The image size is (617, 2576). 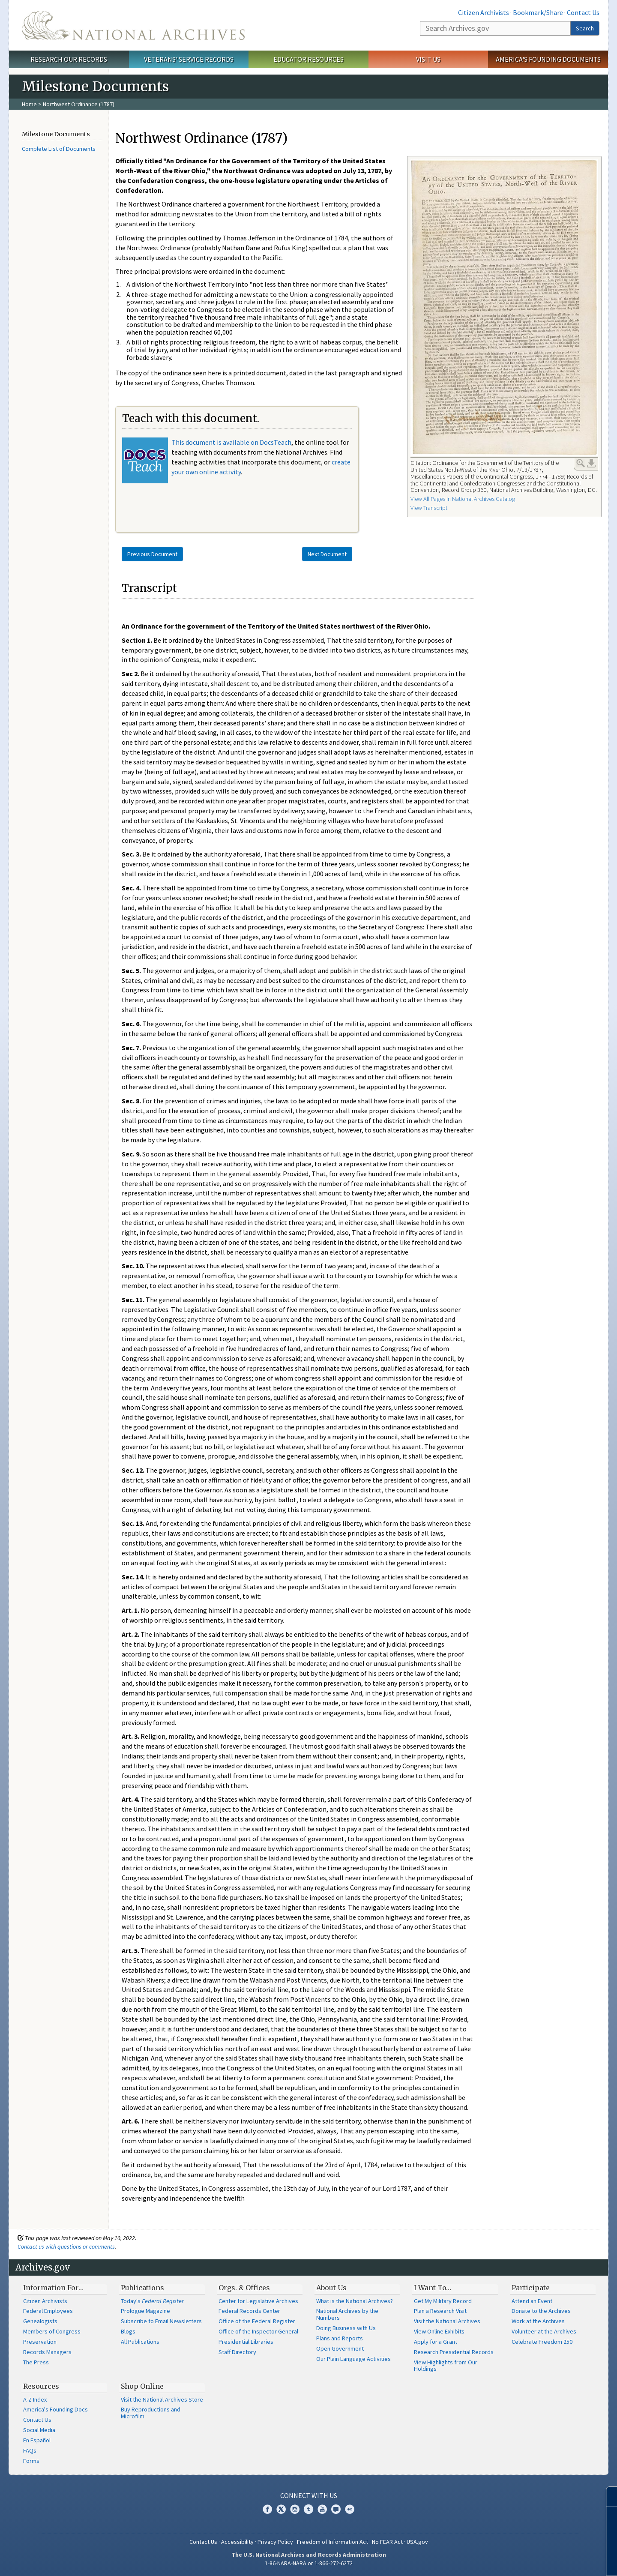 What do you see at coordinates (47, 2352) in the screenshot?
I see `Records Managers` at bounding box center [47, 2352].